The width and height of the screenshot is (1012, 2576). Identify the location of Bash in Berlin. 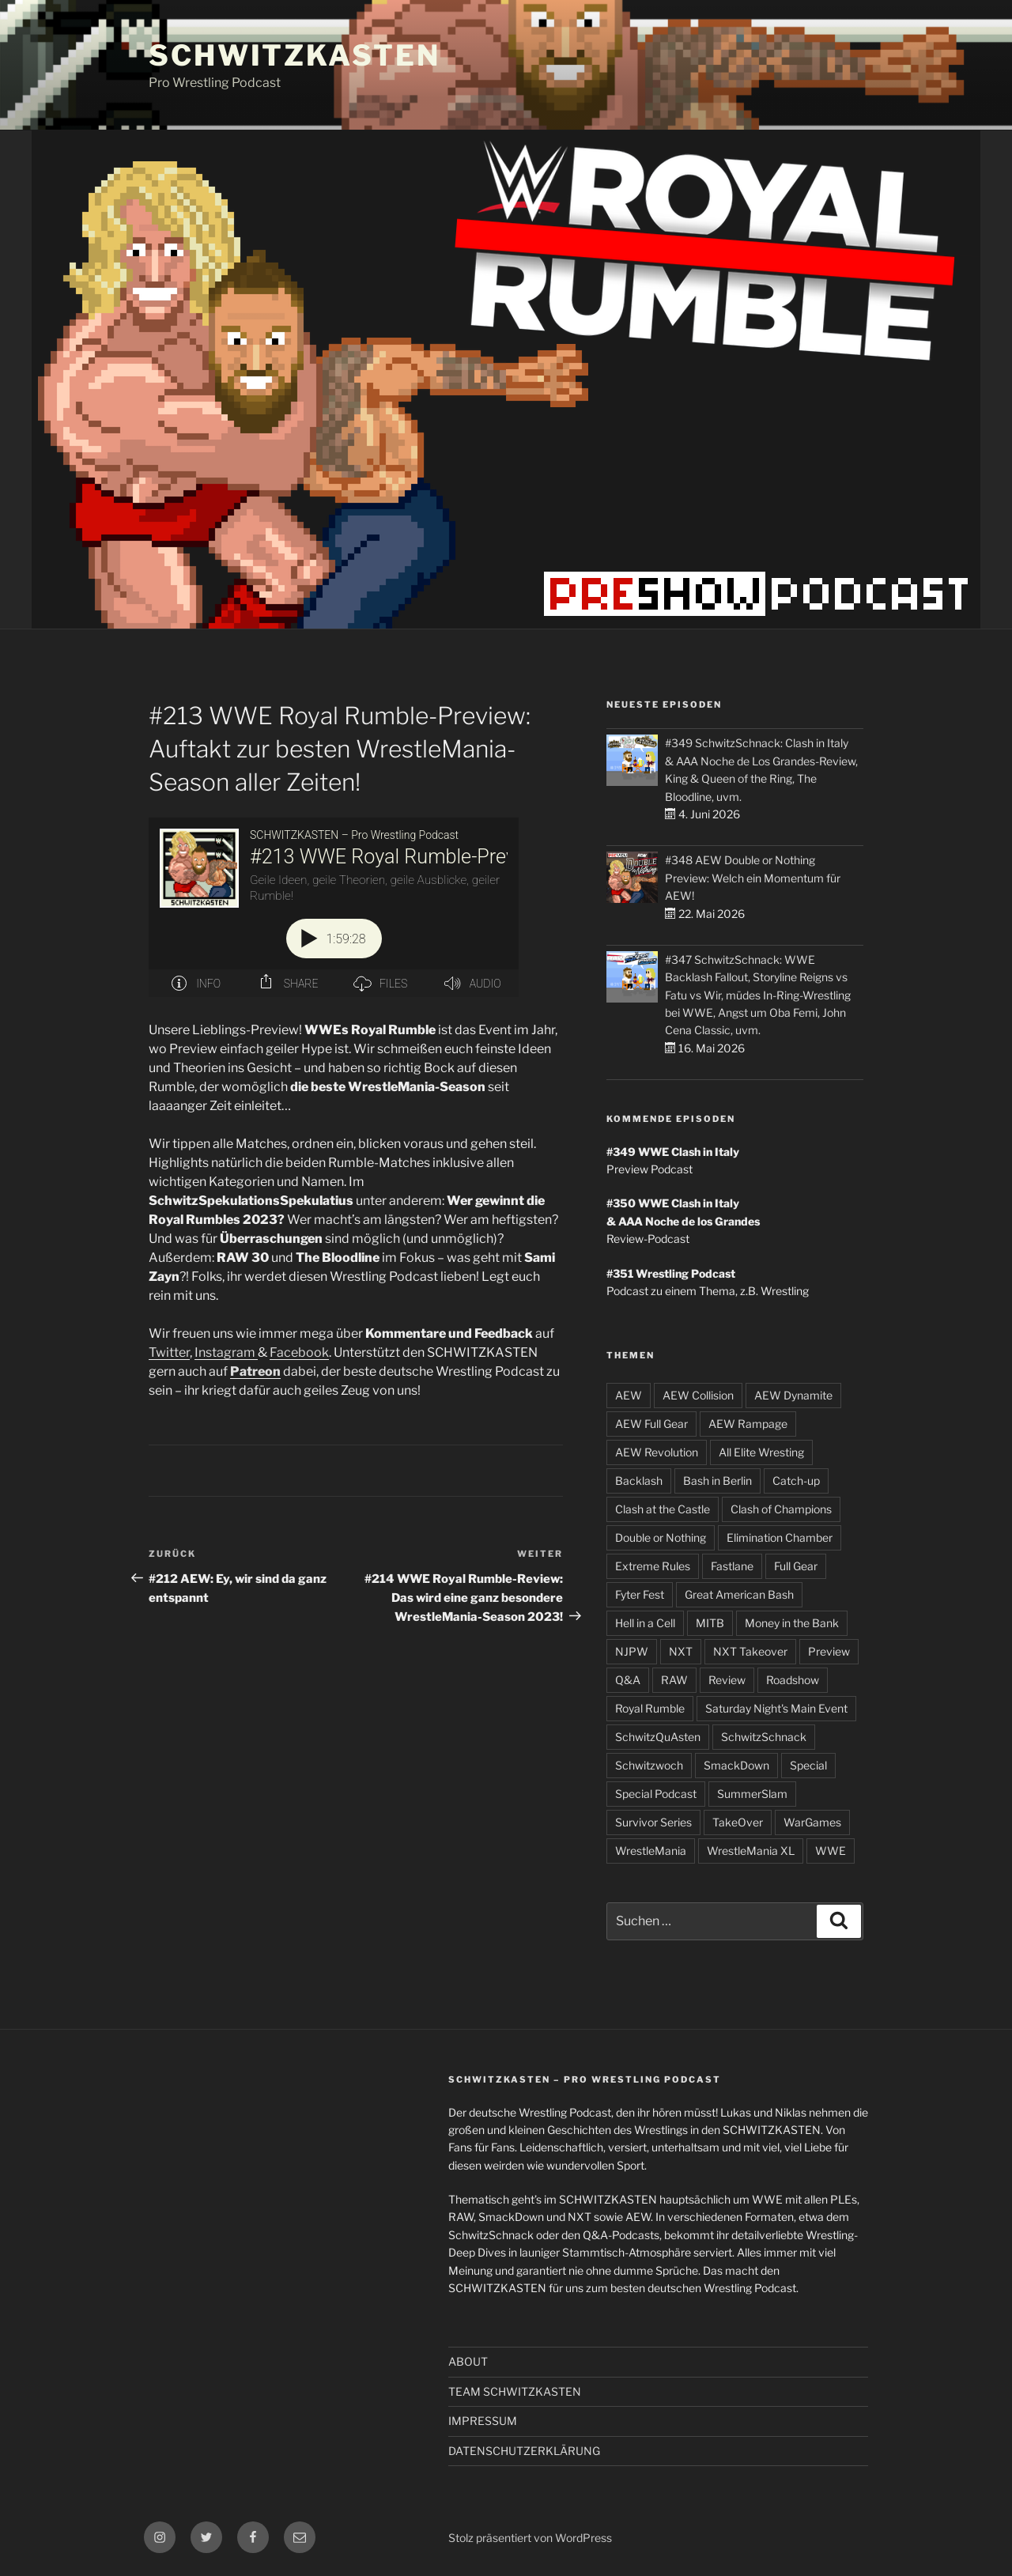
(717, 1480).